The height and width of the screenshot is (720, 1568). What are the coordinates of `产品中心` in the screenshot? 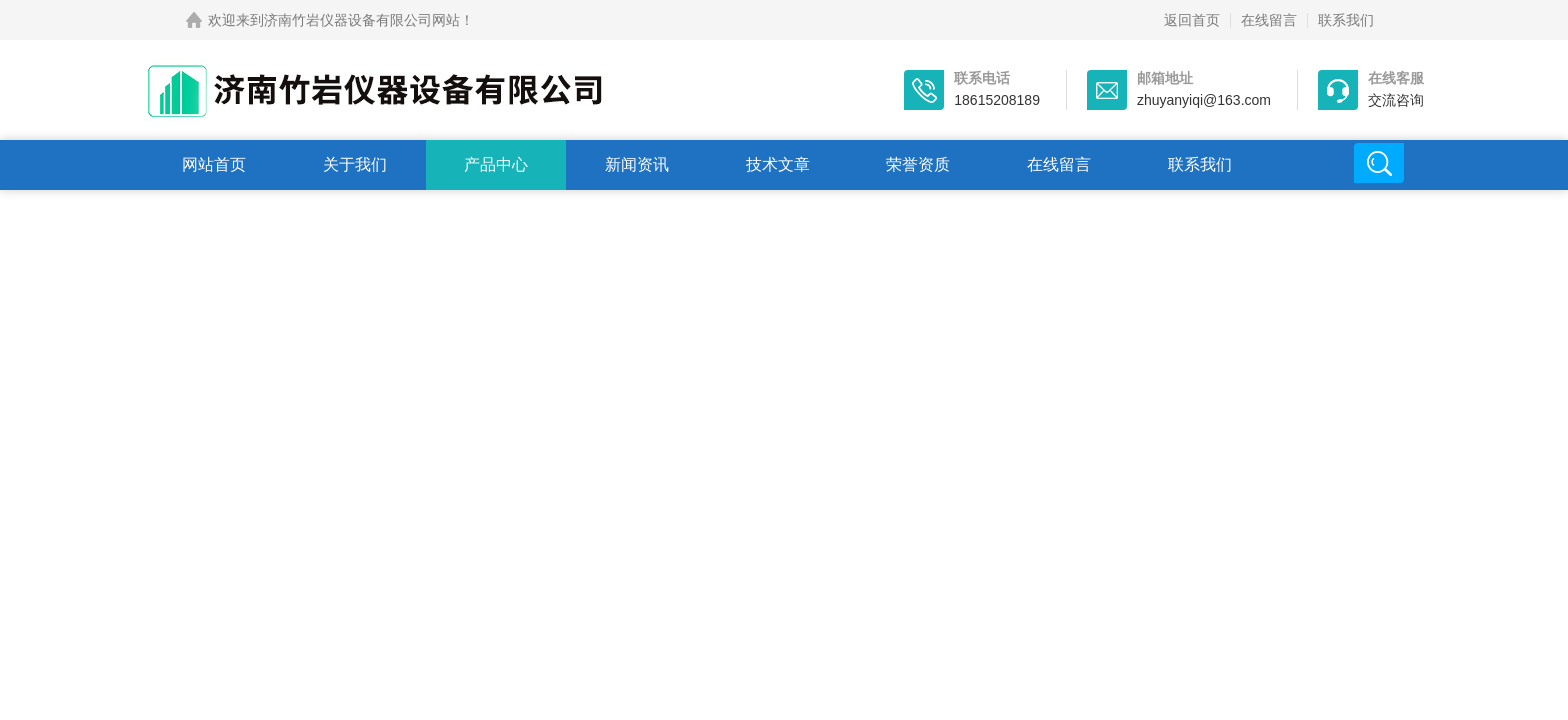 It's located at (496, 164).